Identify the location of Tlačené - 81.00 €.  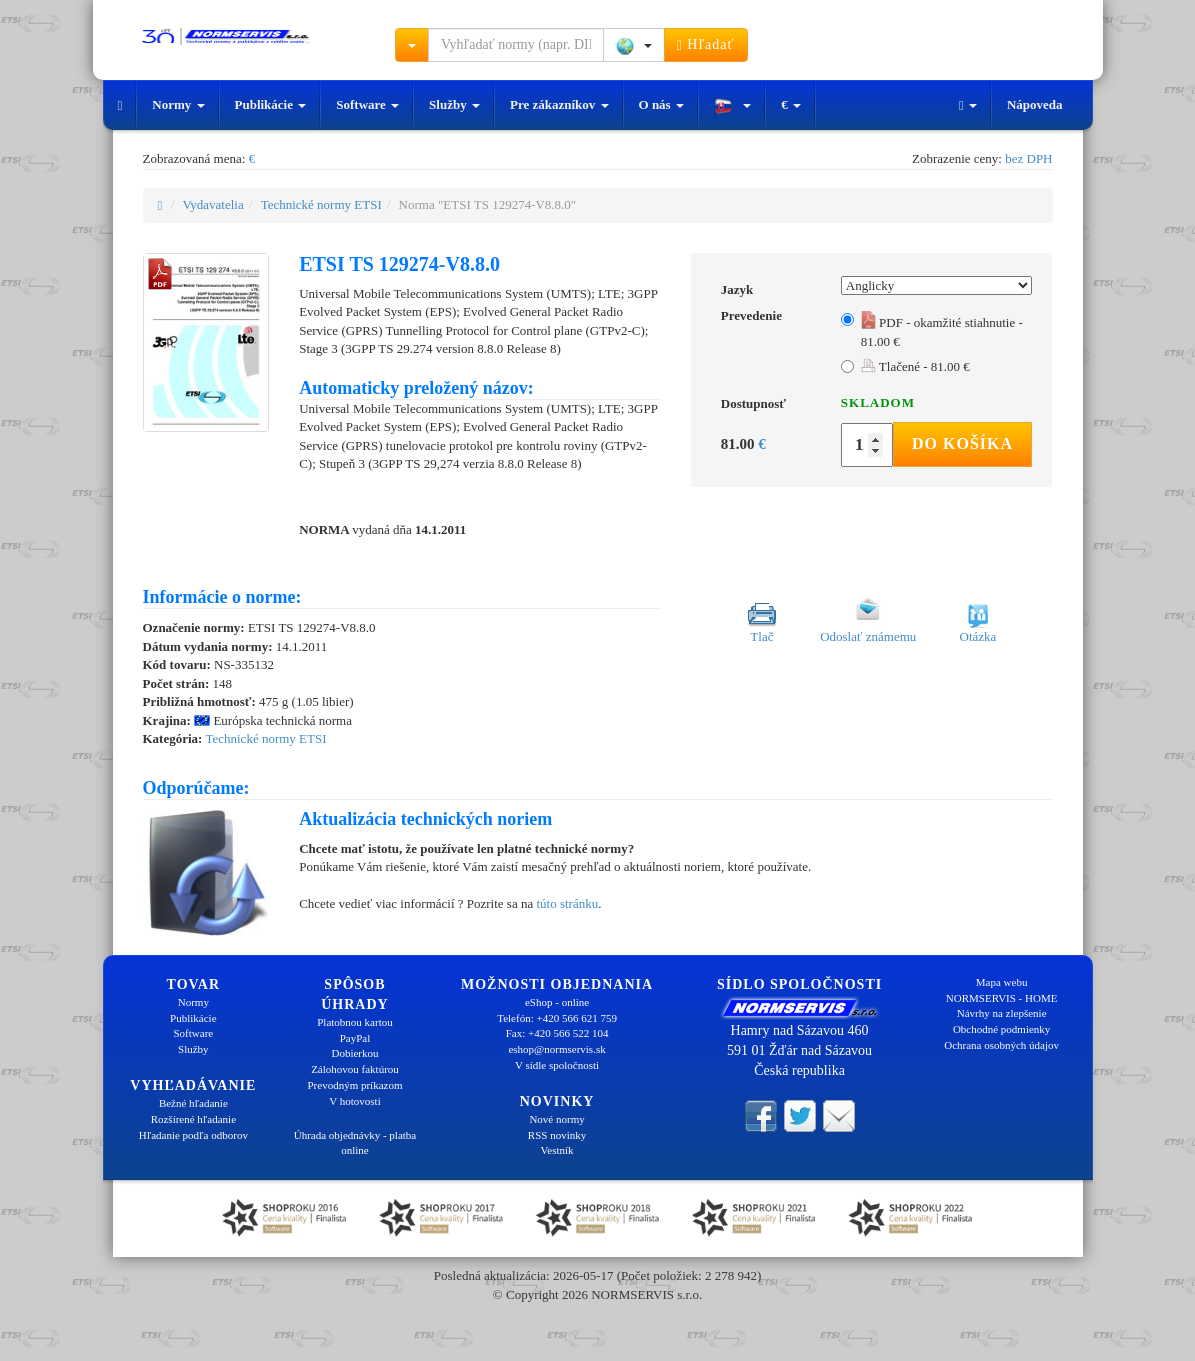
(915, 366).